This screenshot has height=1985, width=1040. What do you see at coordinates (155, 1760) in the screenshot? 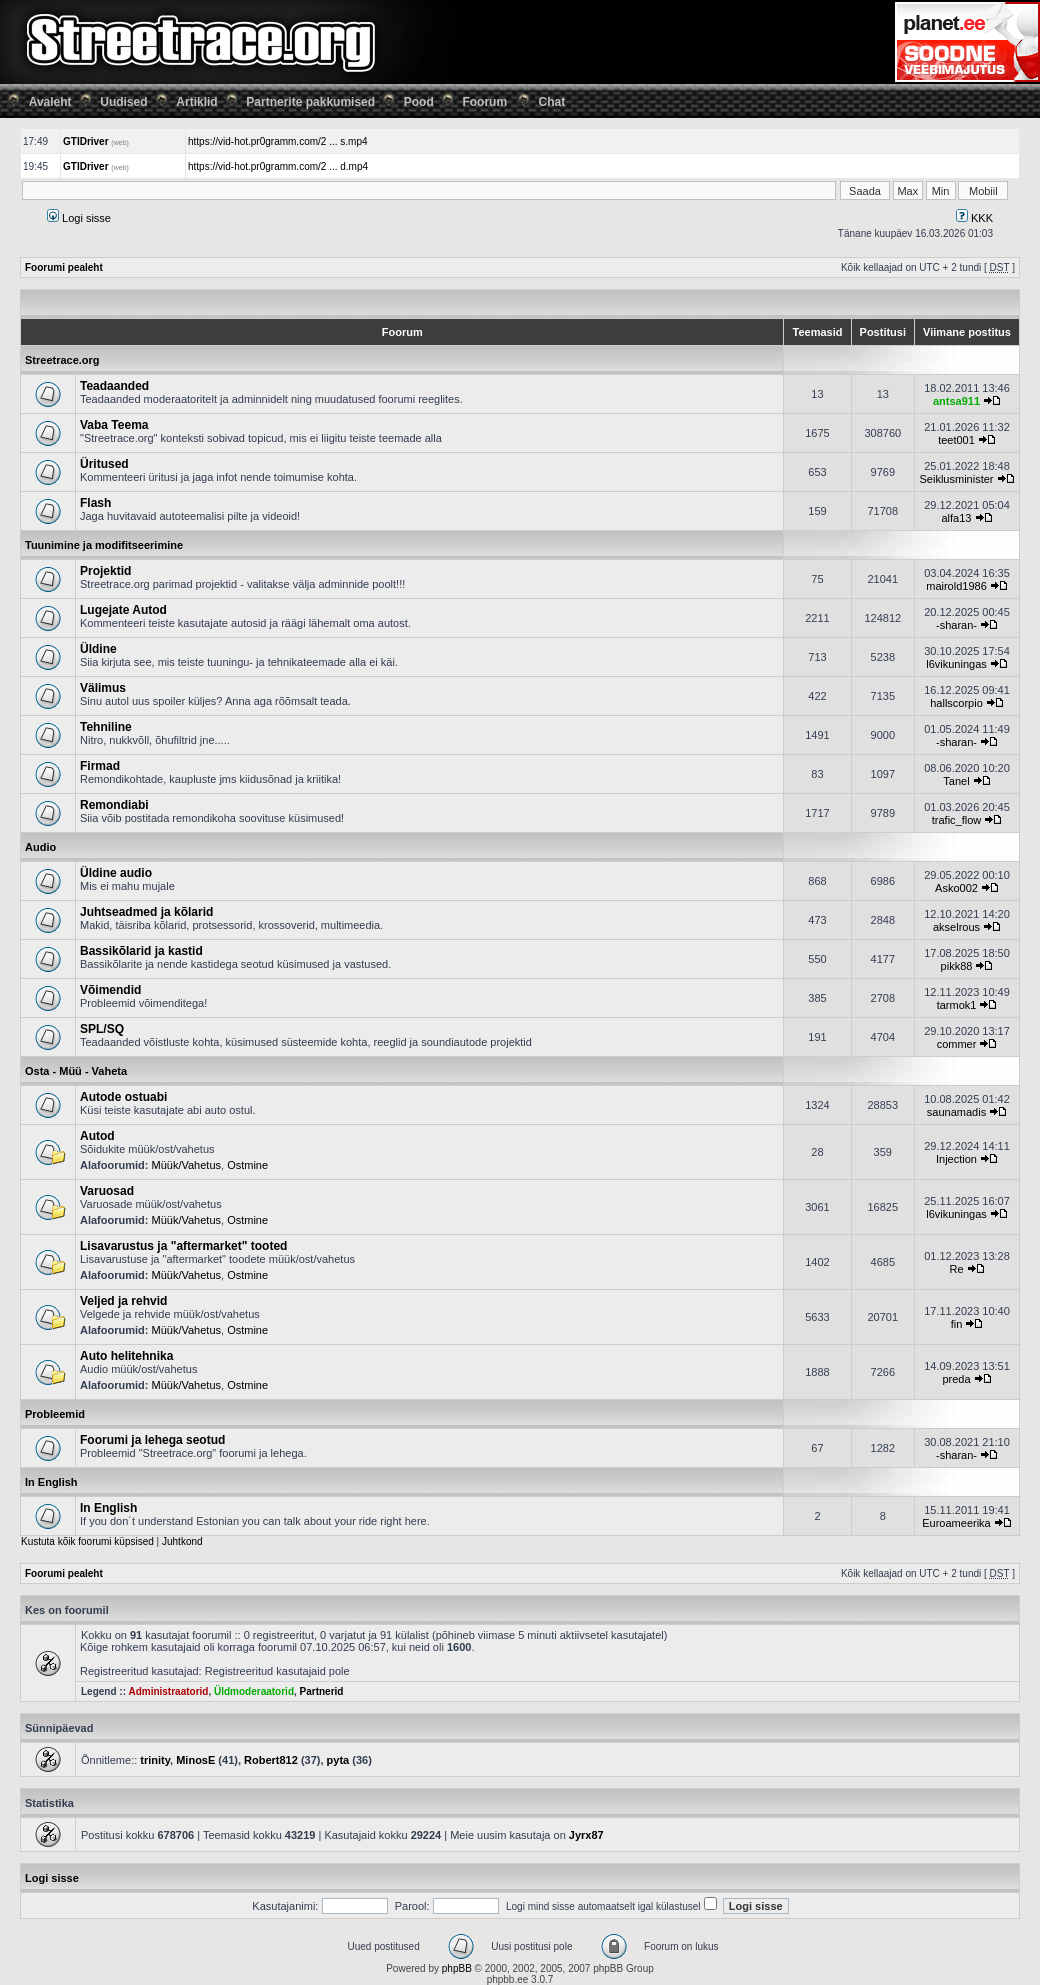
I see `trinity` at bounding box center [155, 1760].